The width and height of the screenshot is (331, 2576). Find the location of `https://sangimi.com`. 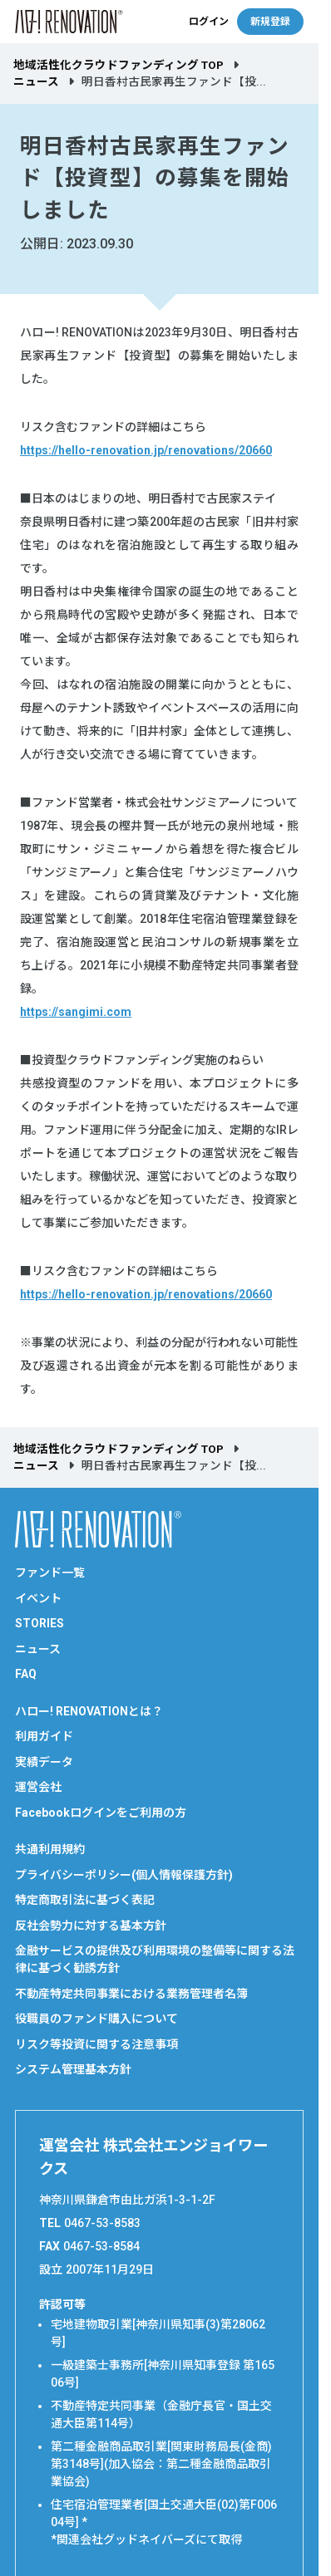

https://sangimi.com is located at coordinates (75, 1011).